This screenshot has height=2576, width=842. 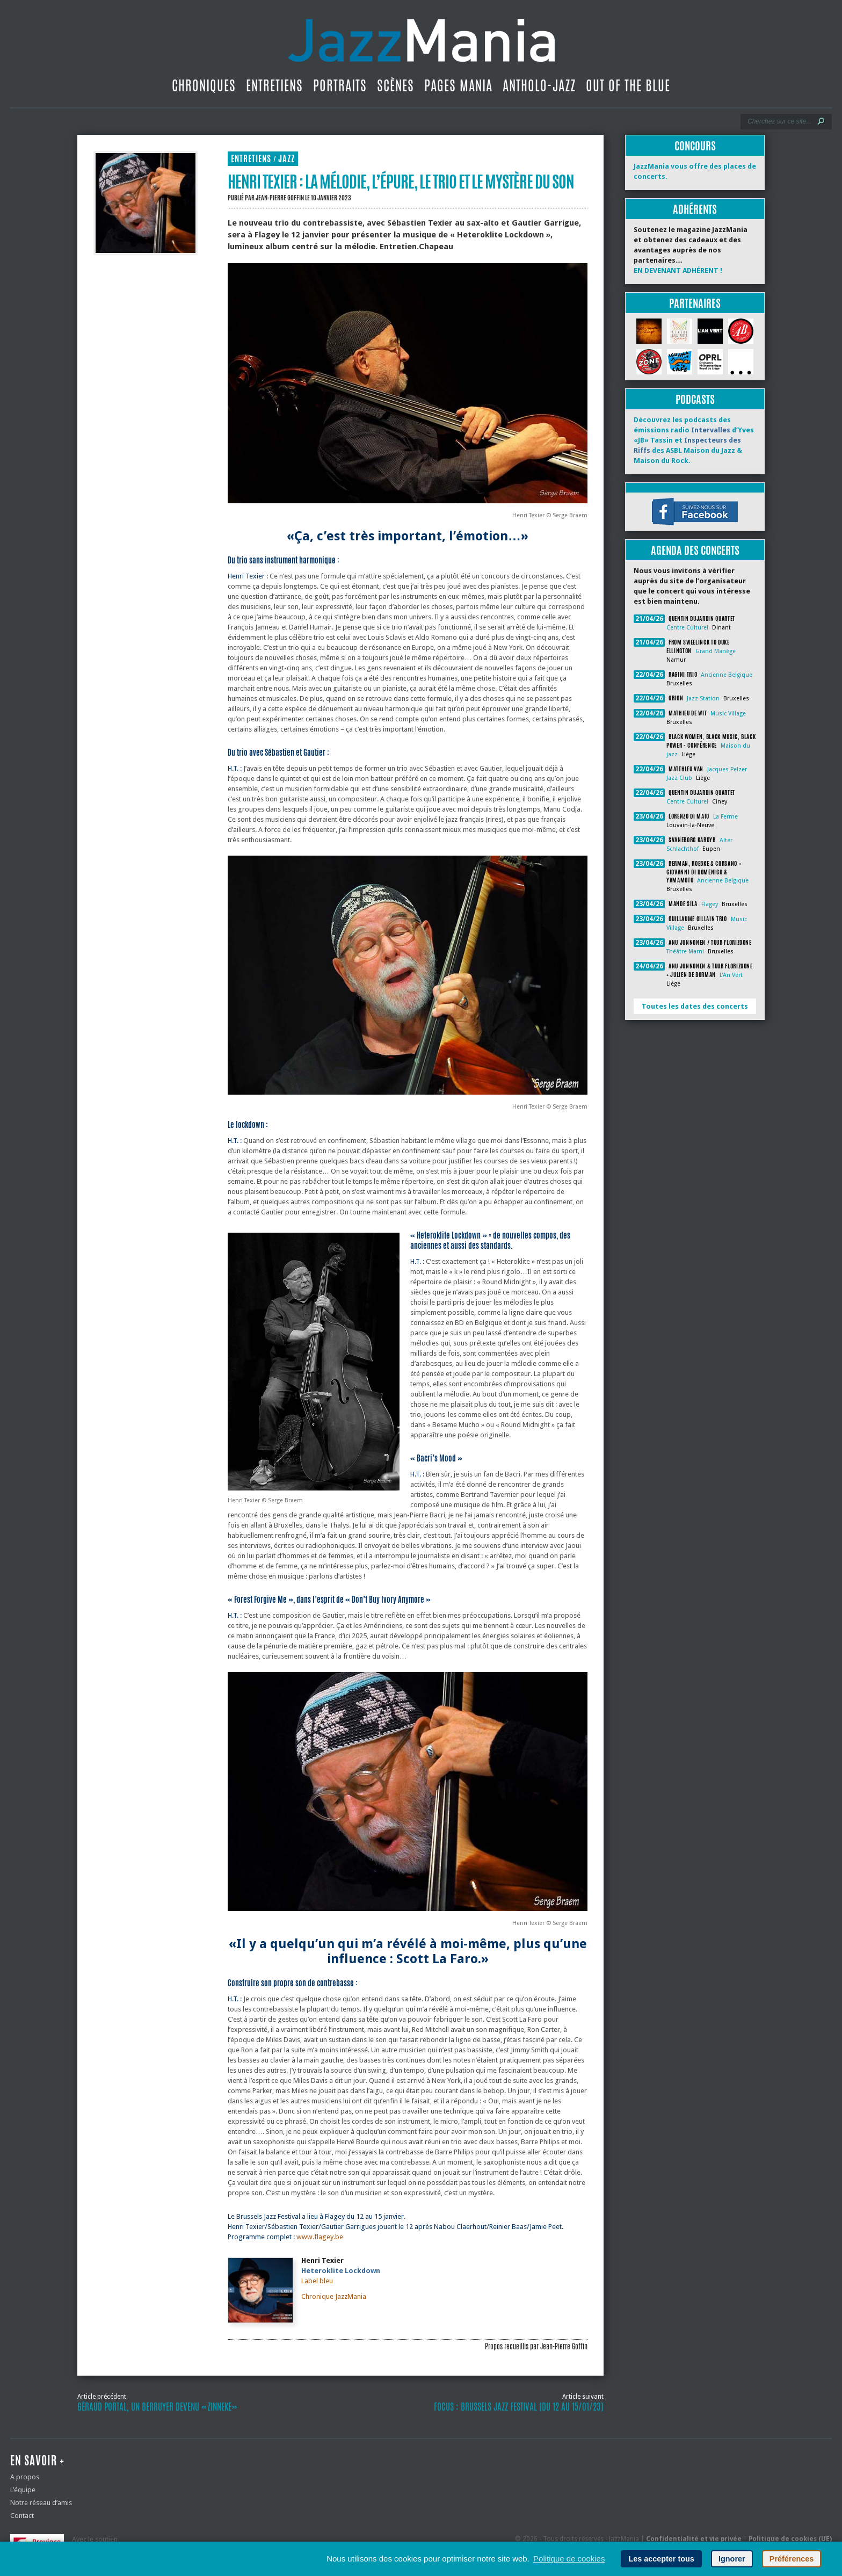 What do you see at coordinates (340, 85) in the screenshot?
I see `Portraits` at bounding box center [340, 85].